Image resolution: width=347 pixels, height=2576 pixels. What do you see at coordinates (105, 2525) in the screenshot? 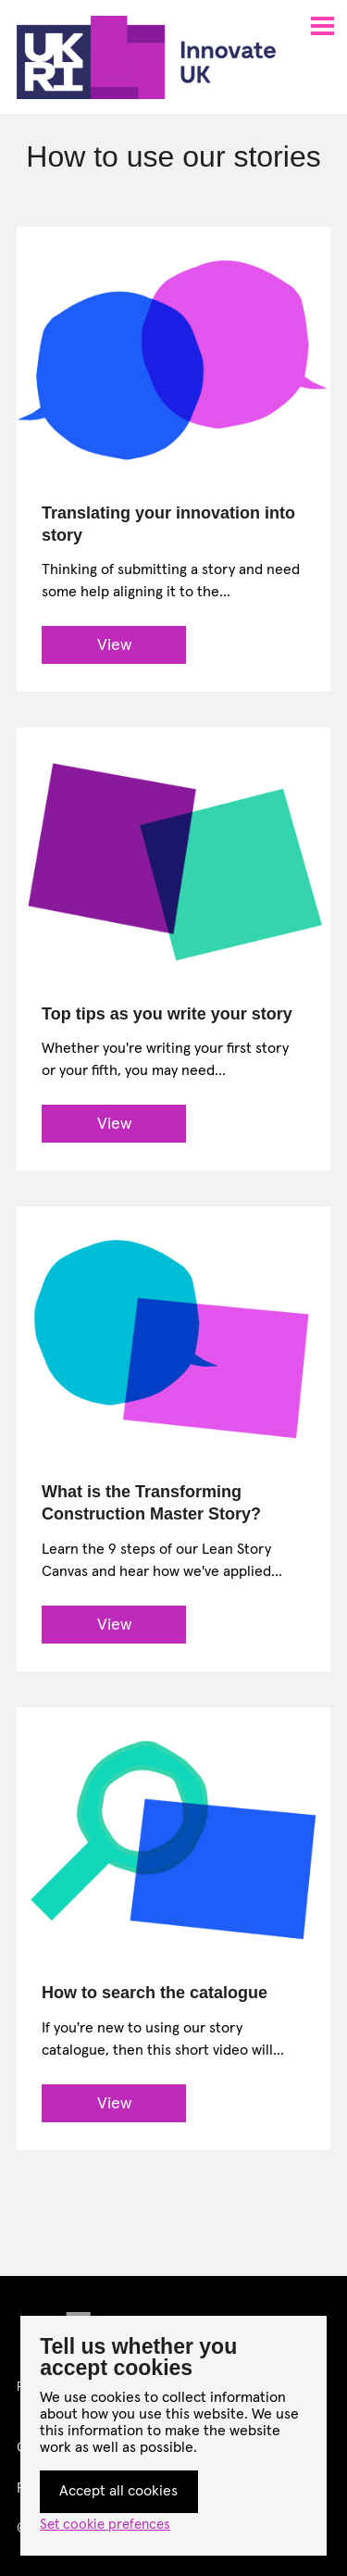
I see `Set cookie prefences` at bounding box center [105, 2525].